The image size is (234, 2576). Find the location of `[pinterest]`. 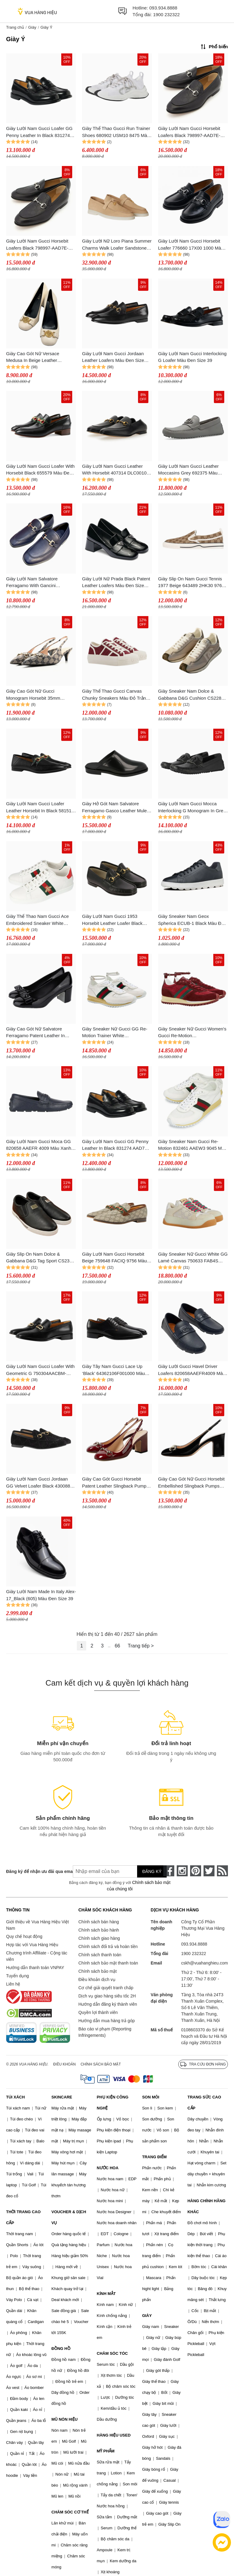

[pinterest] is located at coordinates (195, 1870).